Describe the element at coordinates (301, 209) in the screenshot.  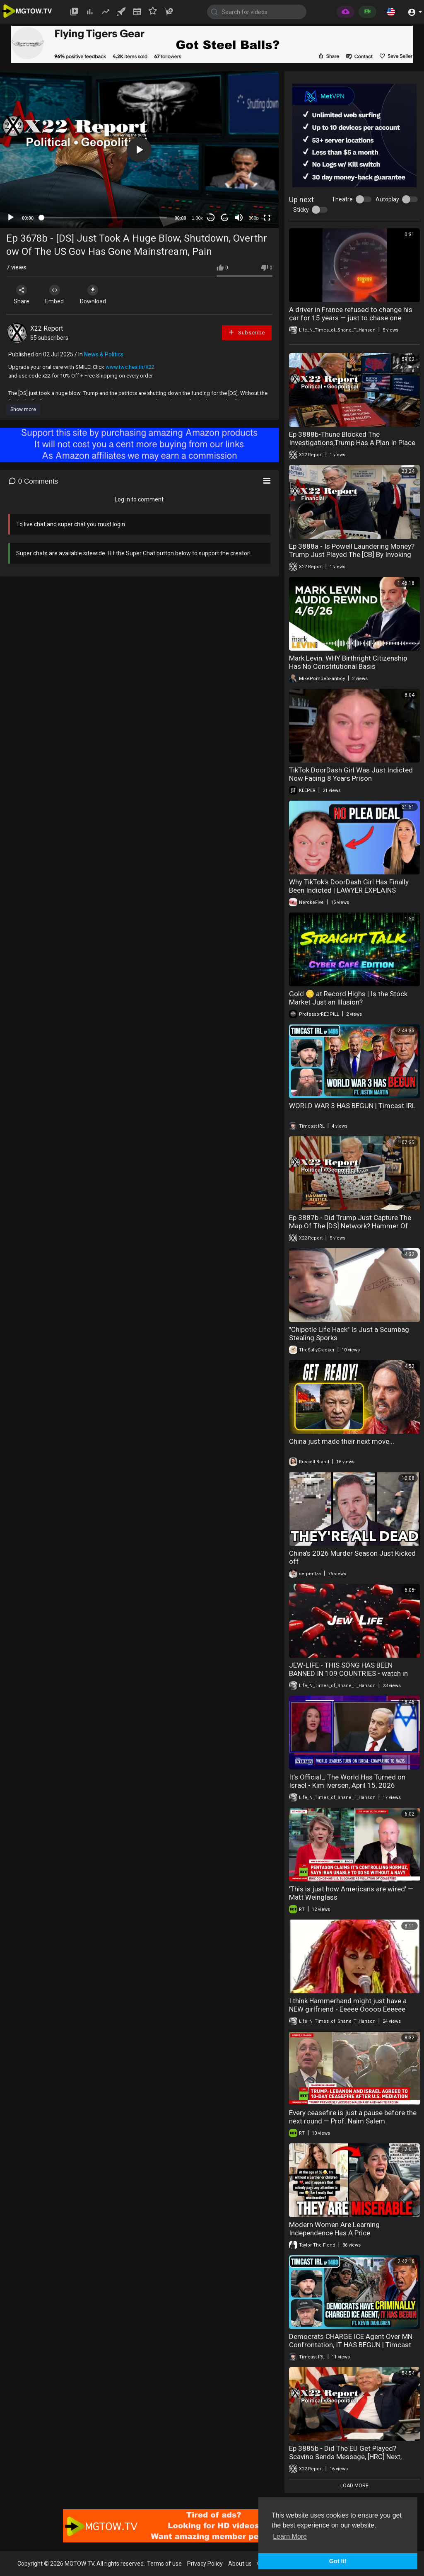
I see `Sticky` at that location.